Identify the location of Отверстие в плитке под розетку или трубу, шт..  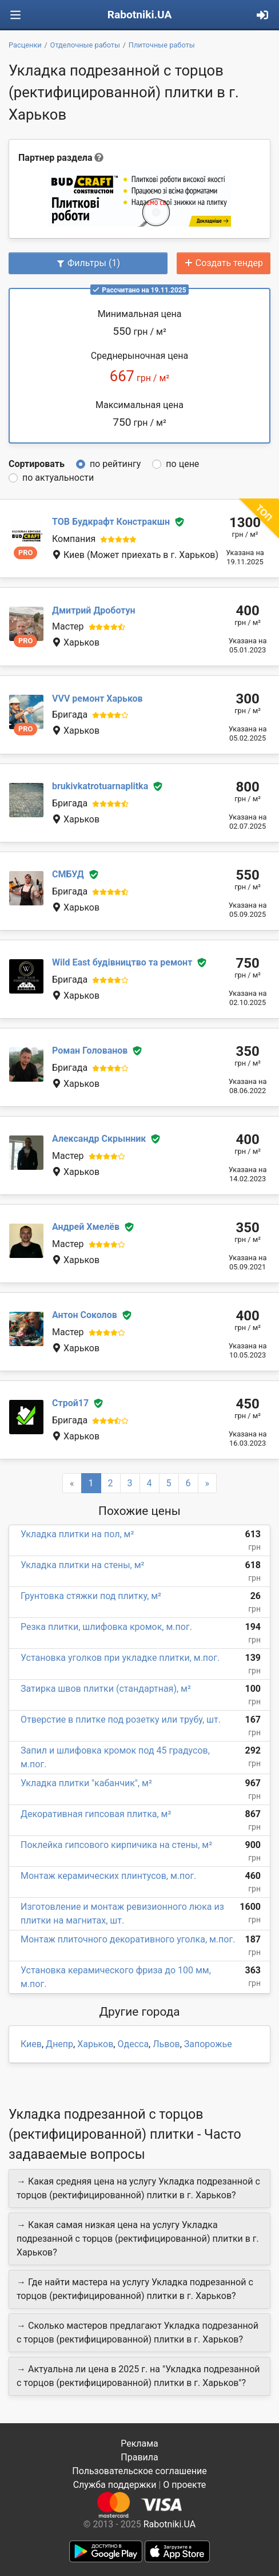
(121, 1719).